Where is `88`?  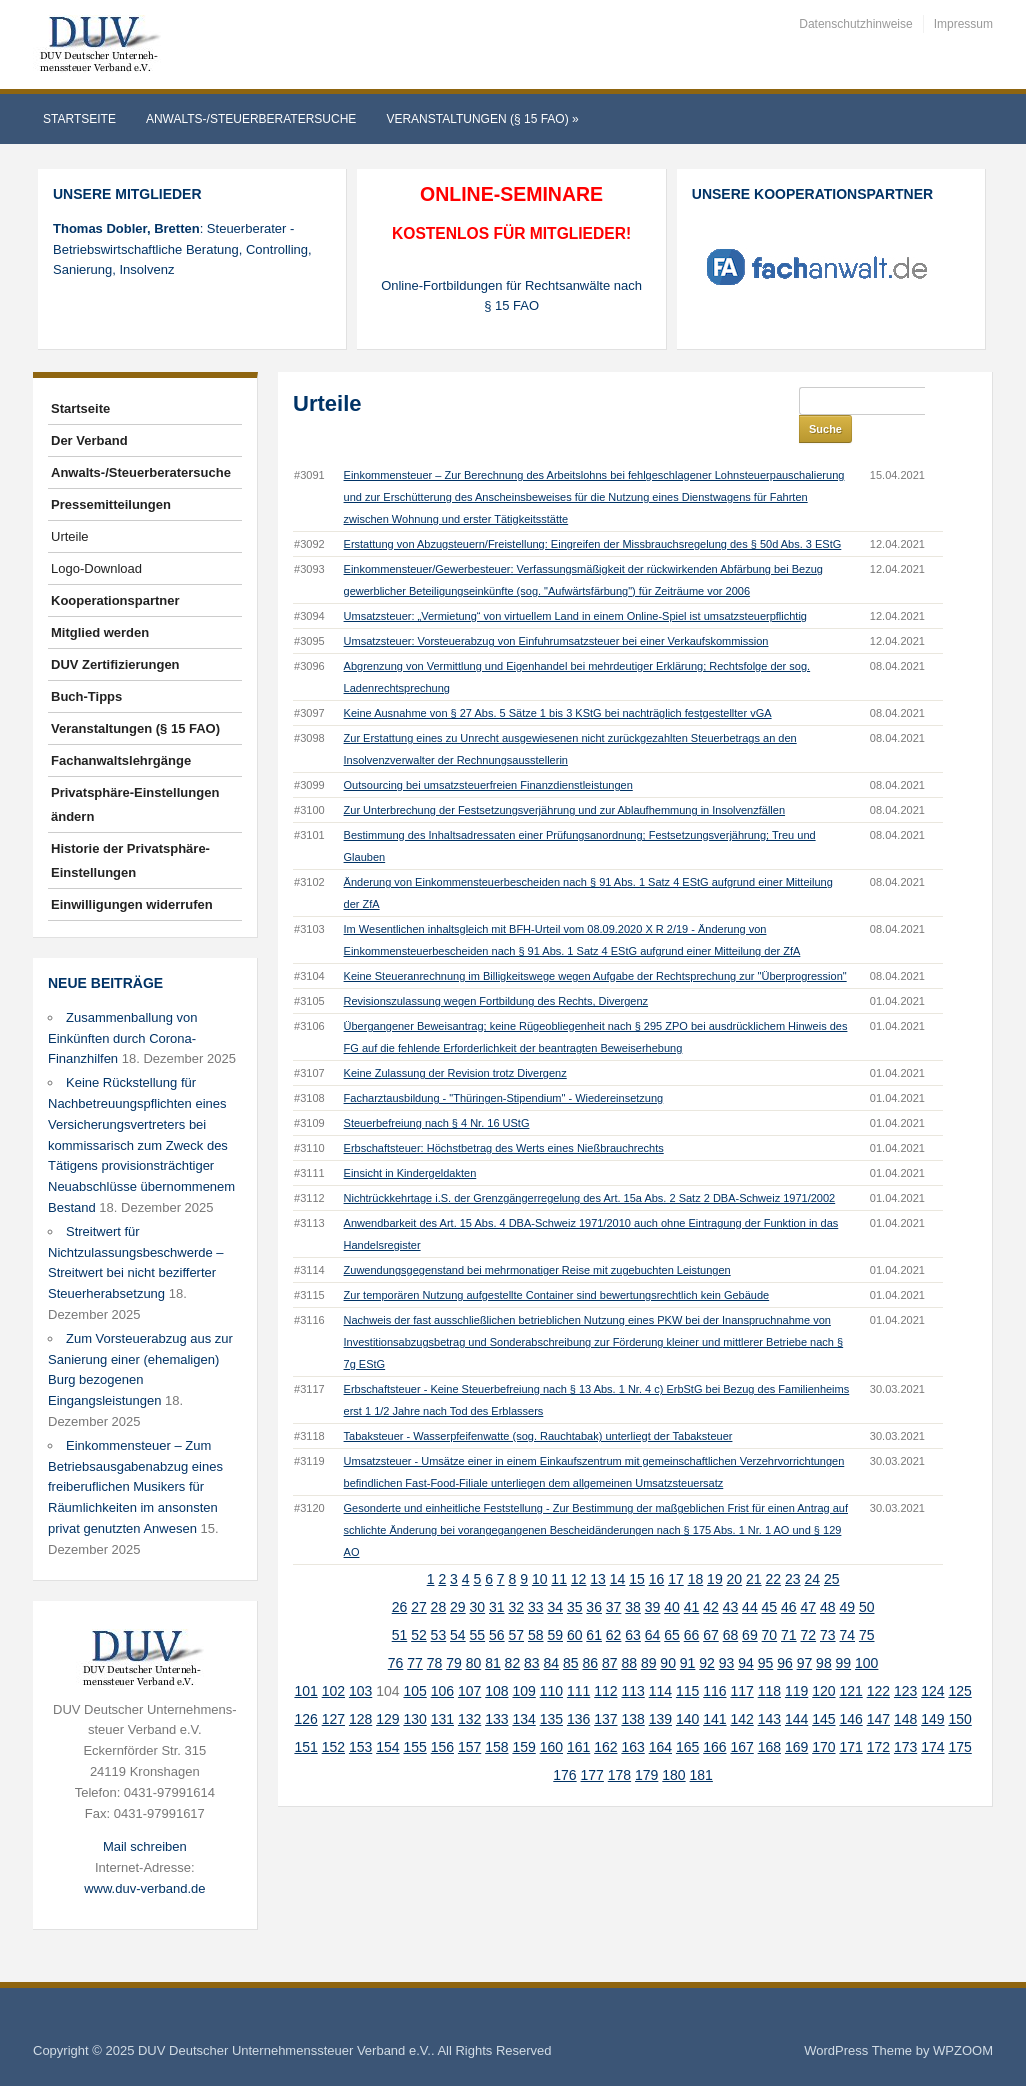 88 is located at coordinates (629, 1635).